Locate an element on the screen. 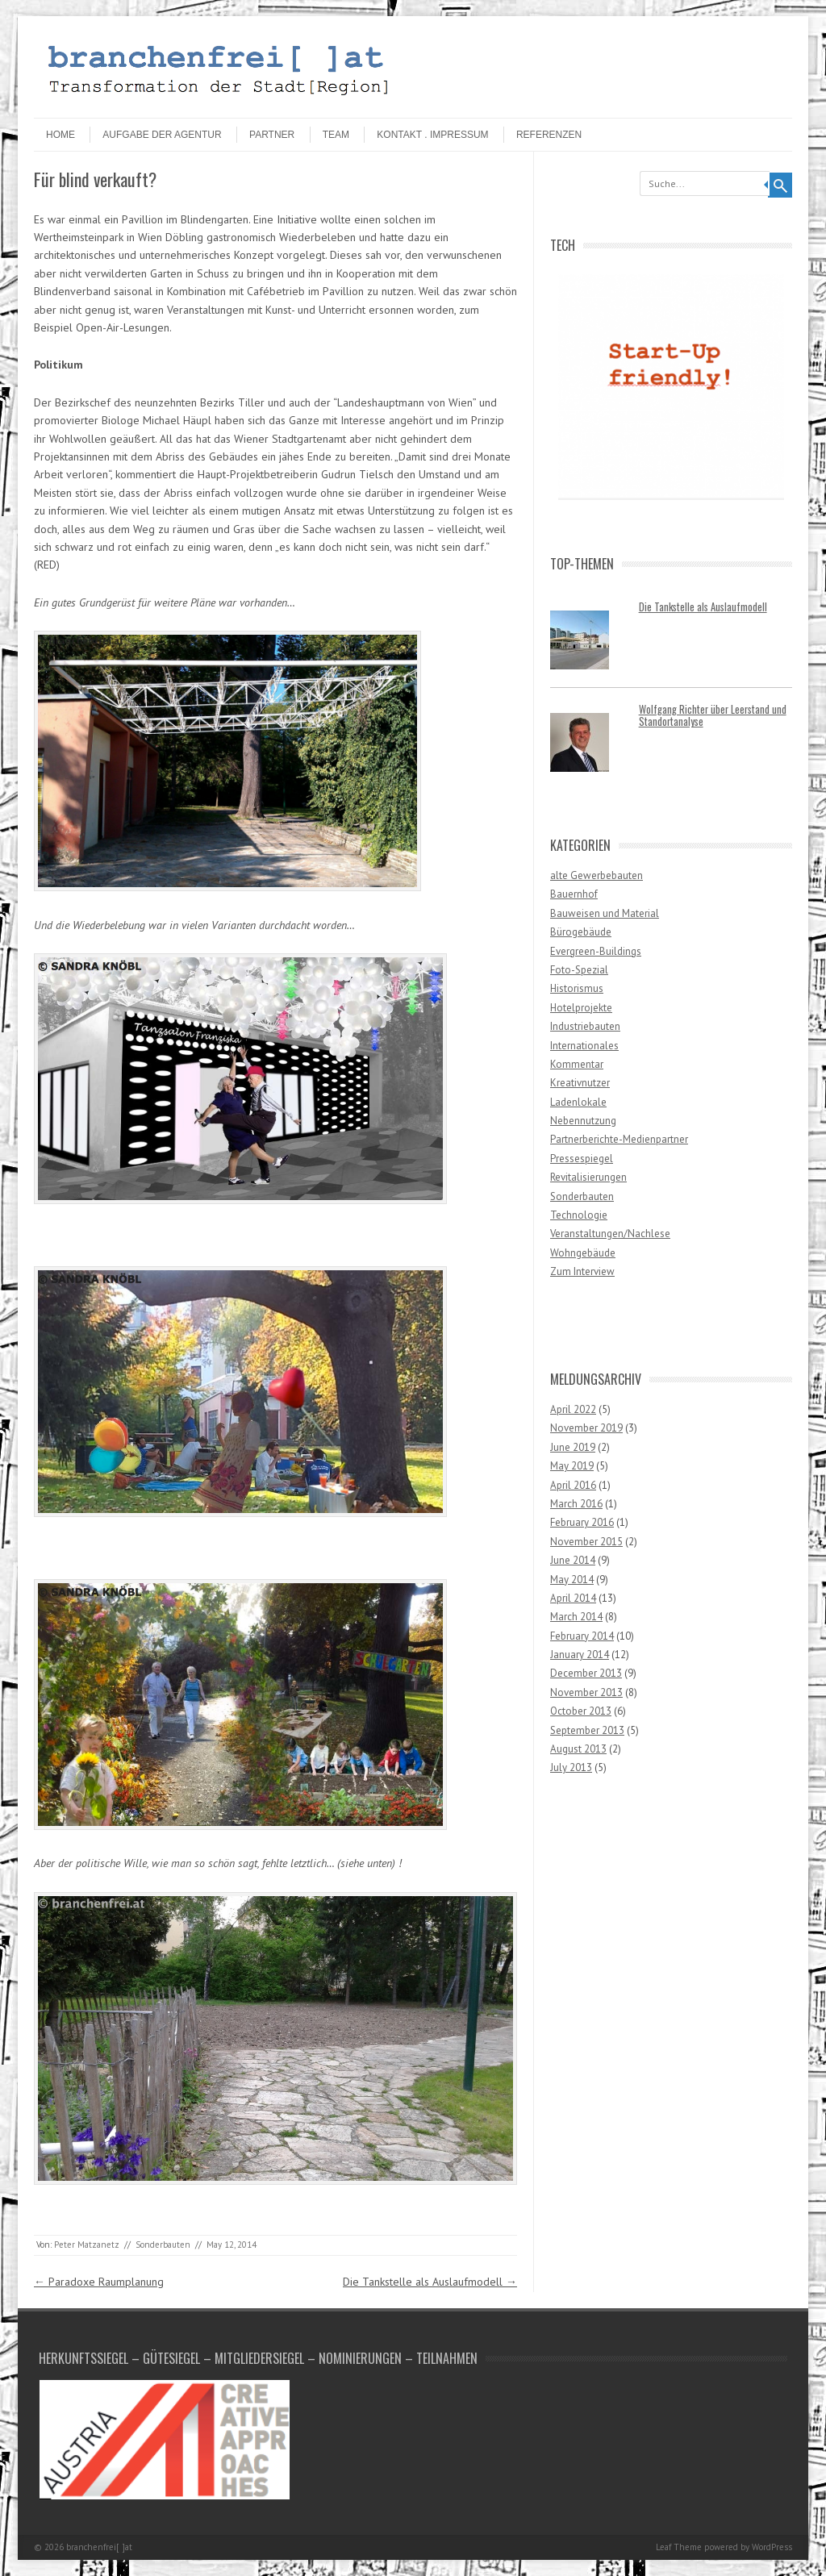  January 2014 is located at coordinates (579, 1654).